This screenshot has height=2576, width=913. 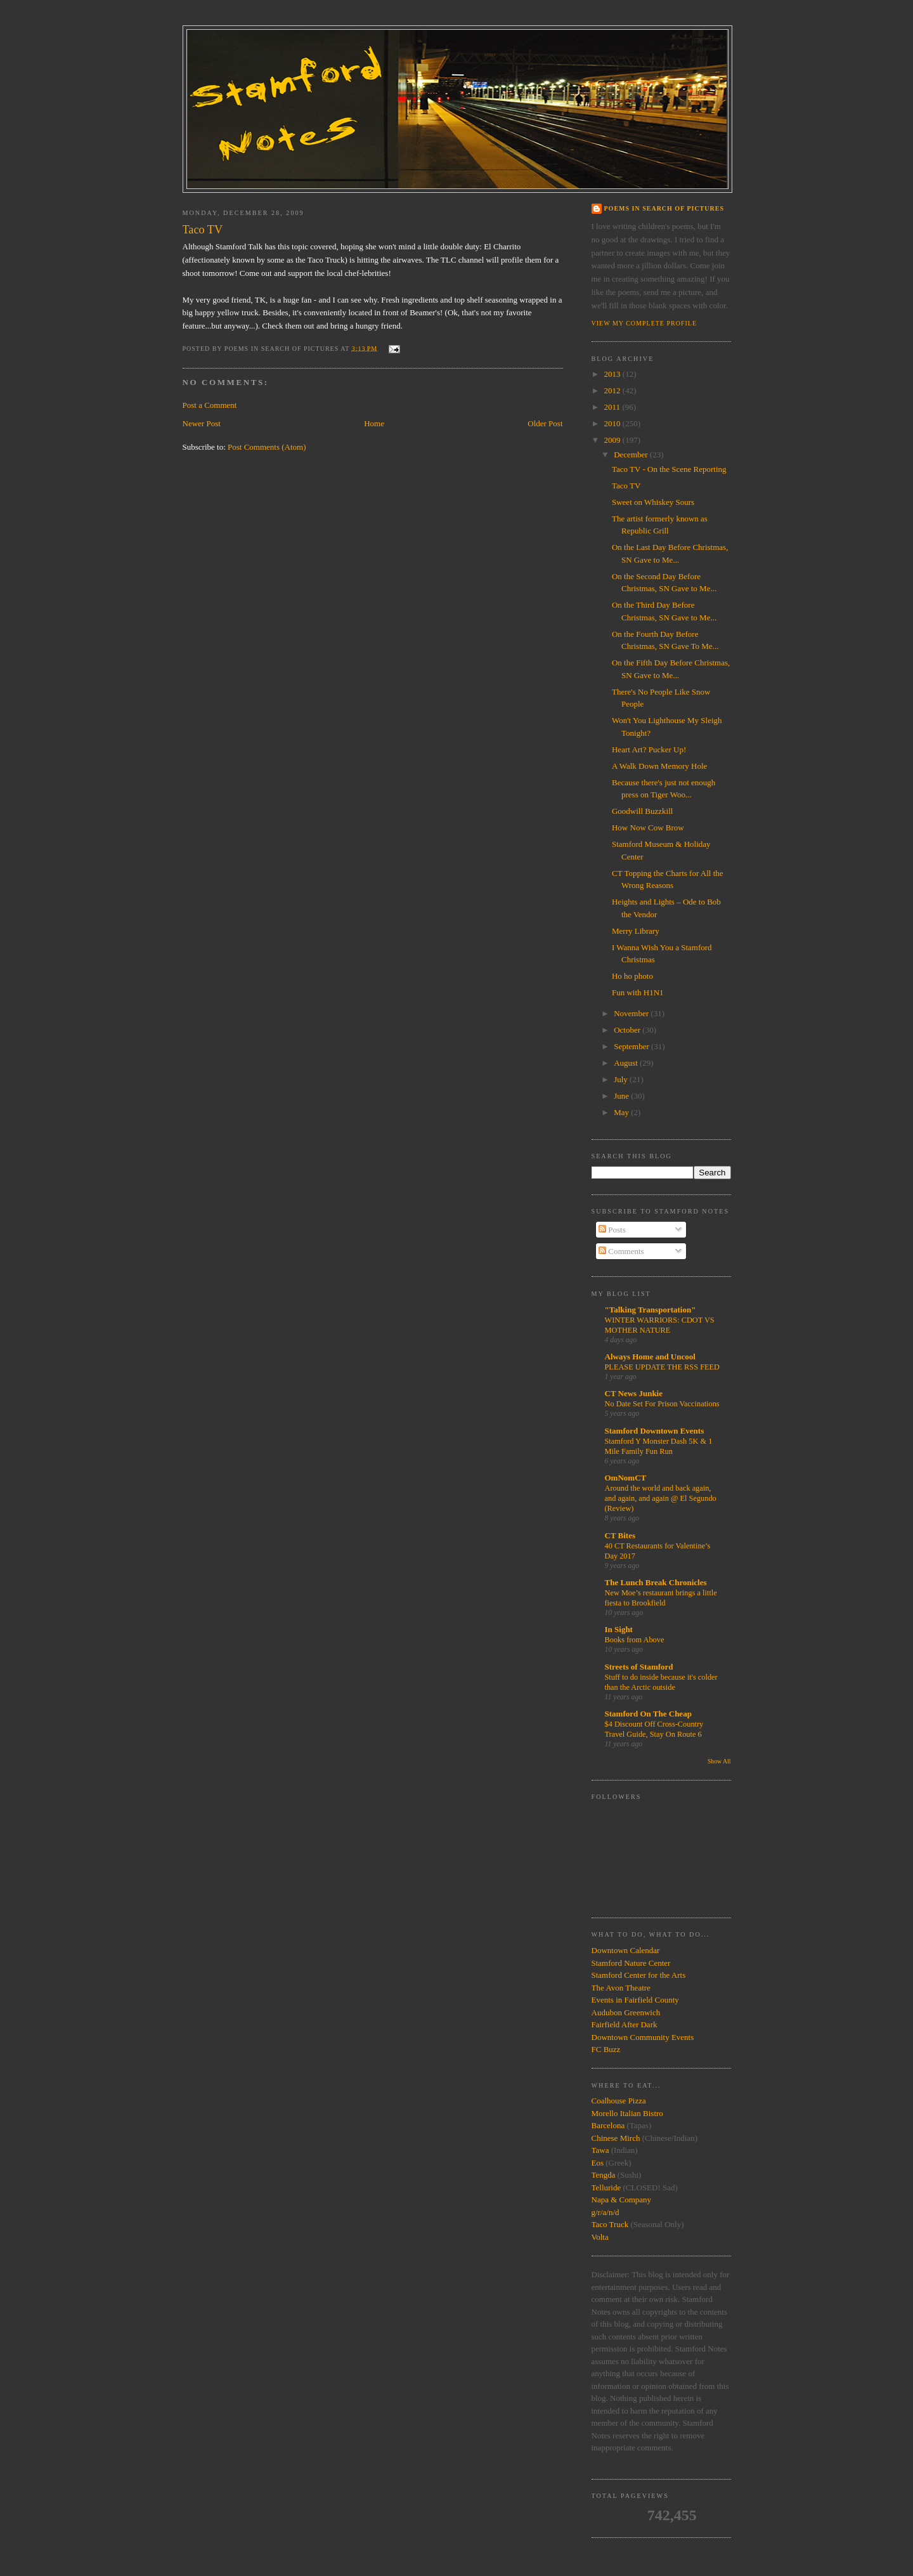 I want to click on Sweet on Whiskey Sours, so click(x=653, y=502).